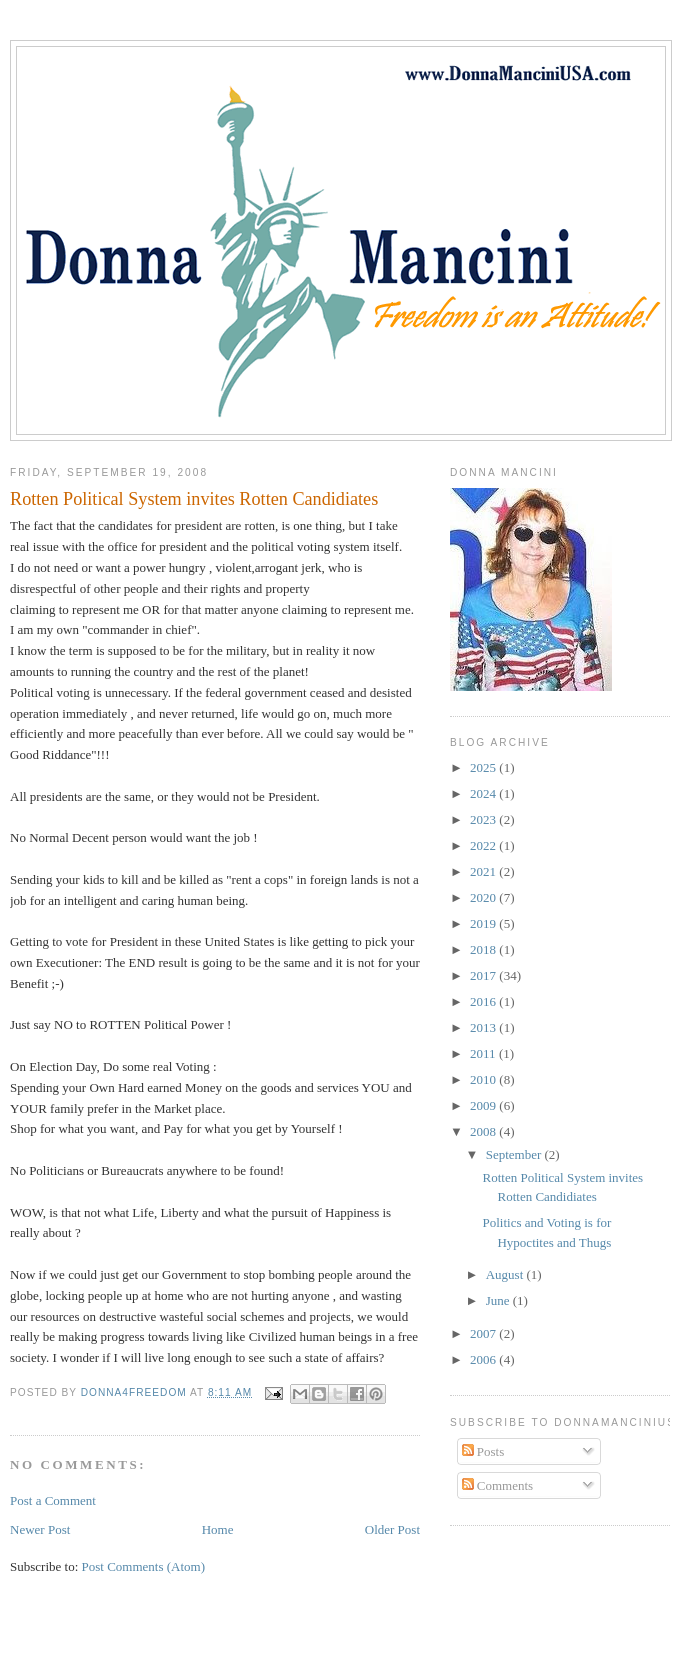 Image resolution: width=680 pixels, height=1664 pixels. I want to click on 2011, so click(484, 1053).